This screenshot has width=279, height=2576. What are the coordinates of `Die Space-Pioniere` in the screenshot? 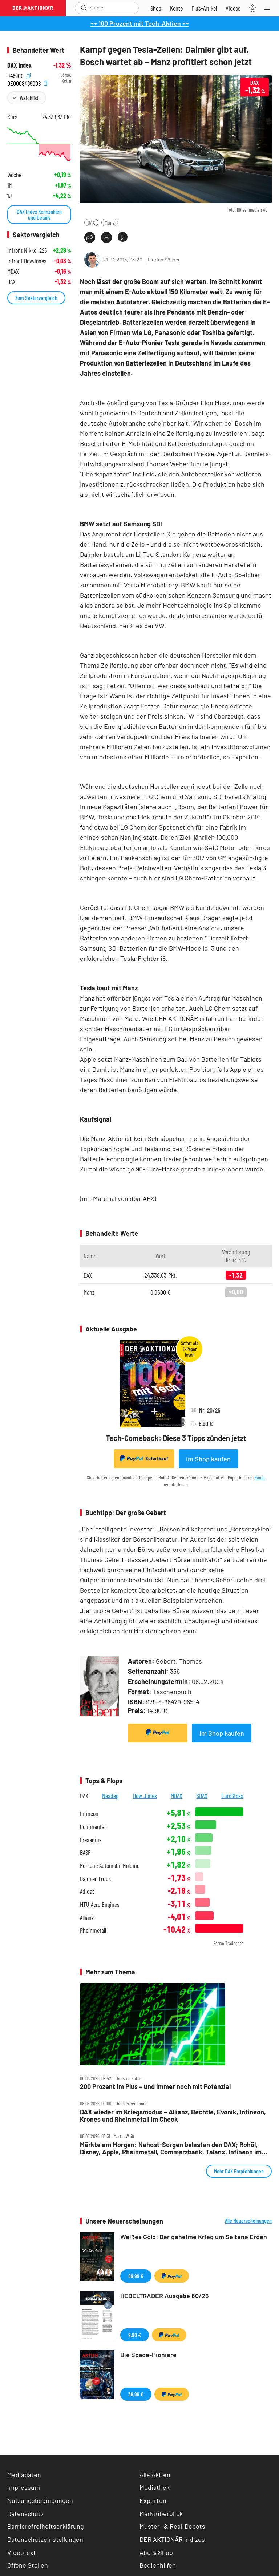 It's located at (148, 2355).